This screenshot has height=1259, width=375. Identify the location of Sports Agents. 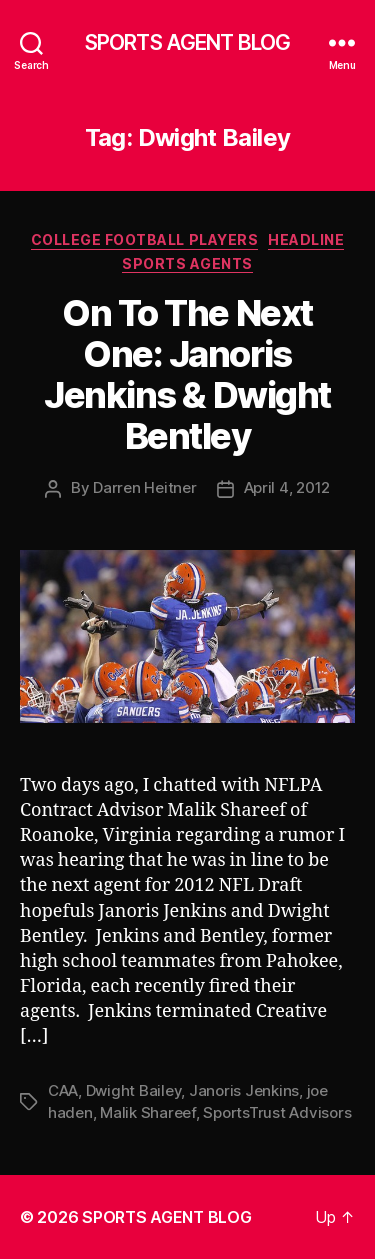
(187, 263).